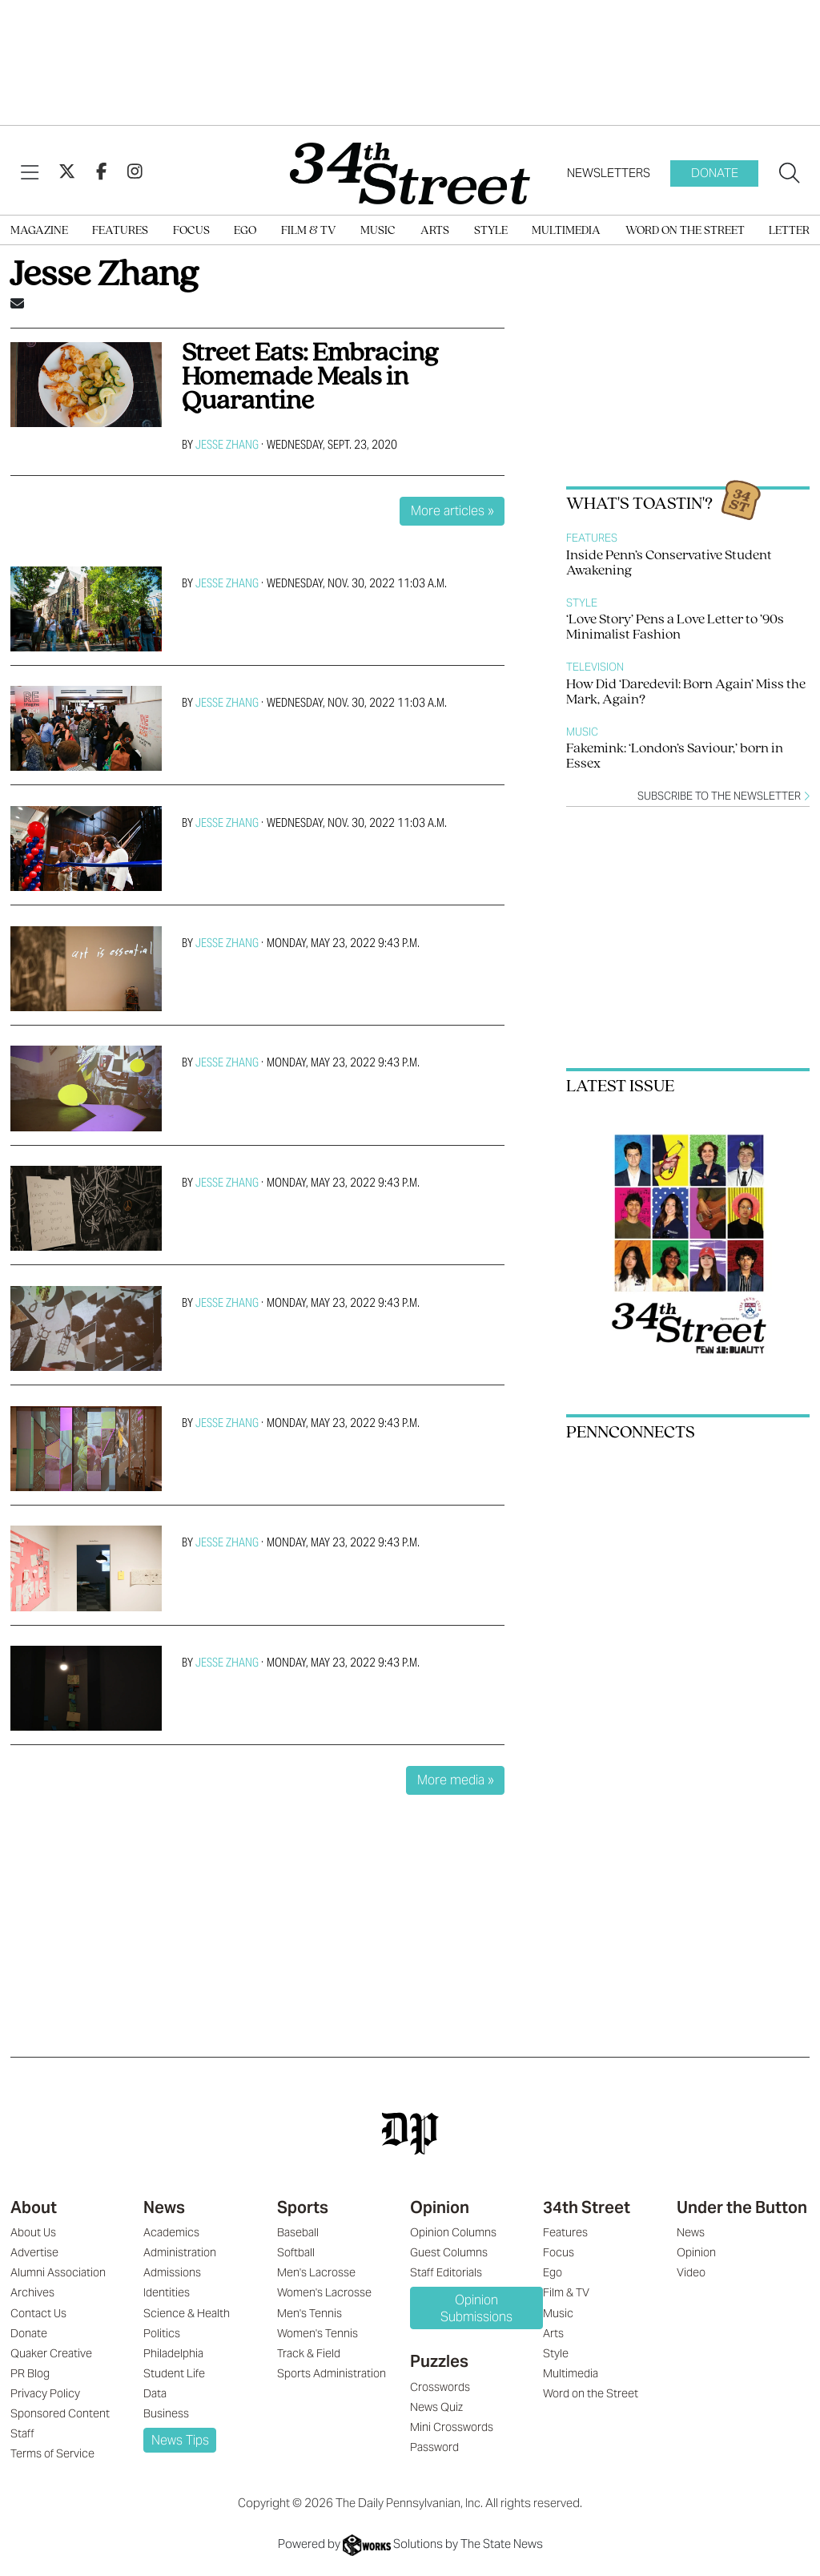 The image size is (820, 2576). What do you see at coordinates (308, 2353) in the screenshot?
I see `Track & Field` at bounding box center [308, 2353].